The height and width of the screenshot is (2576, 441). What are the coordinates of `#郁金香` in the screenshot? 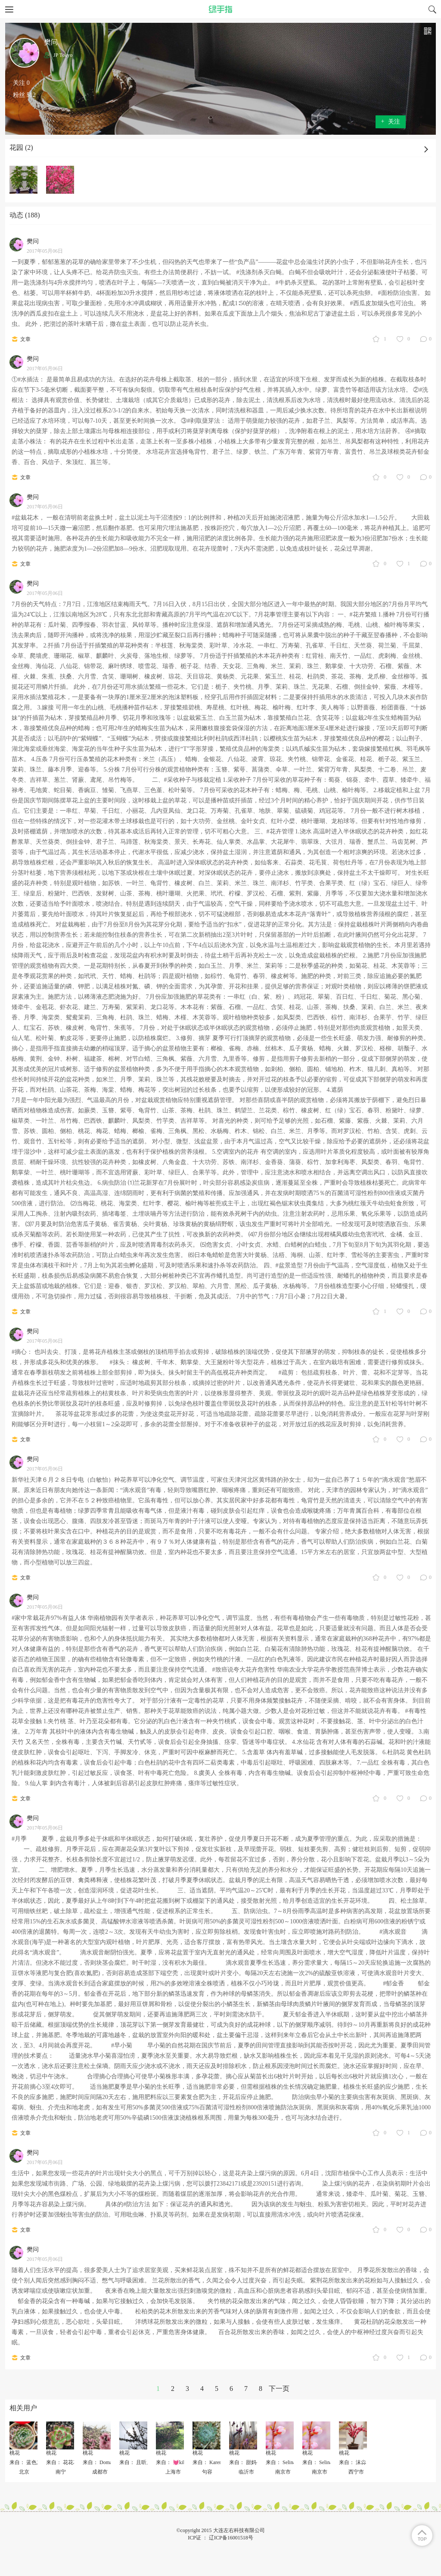 It's located at (394, 1983).